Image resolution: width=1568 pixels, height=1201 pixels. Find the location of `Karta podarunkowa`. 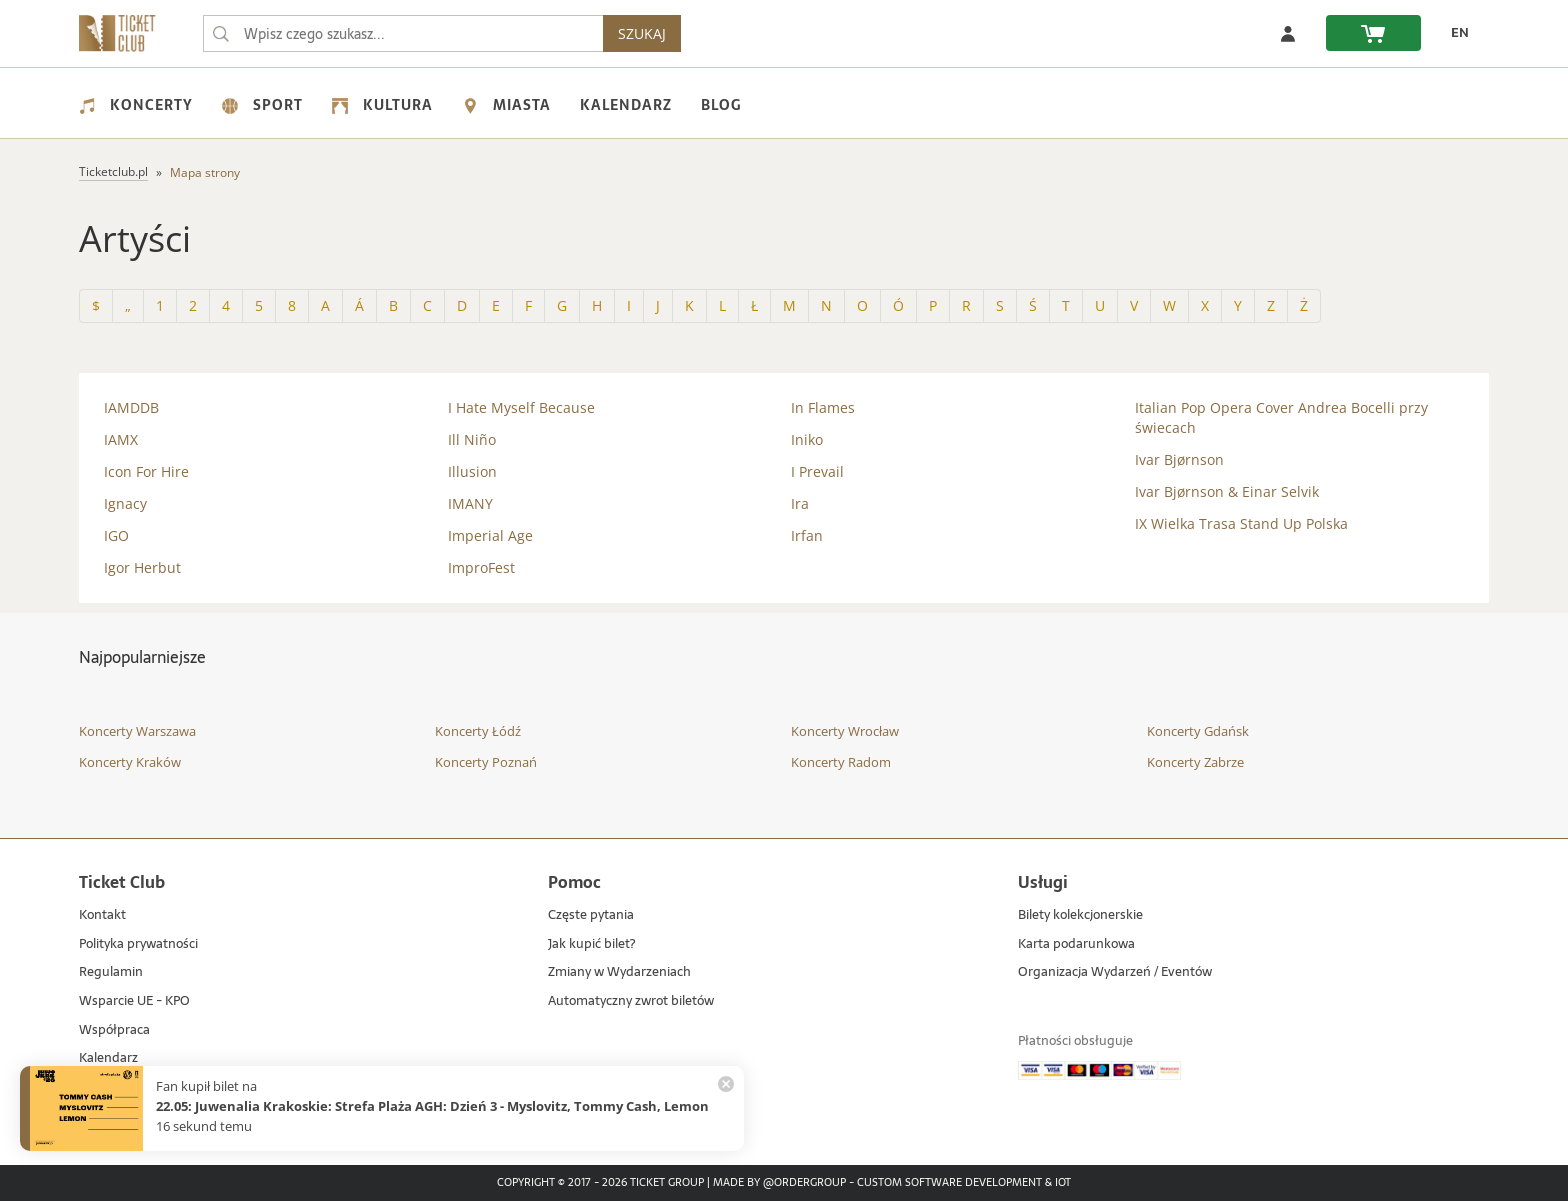

Karta podarunkowa is located at coordinates (1076, 944).